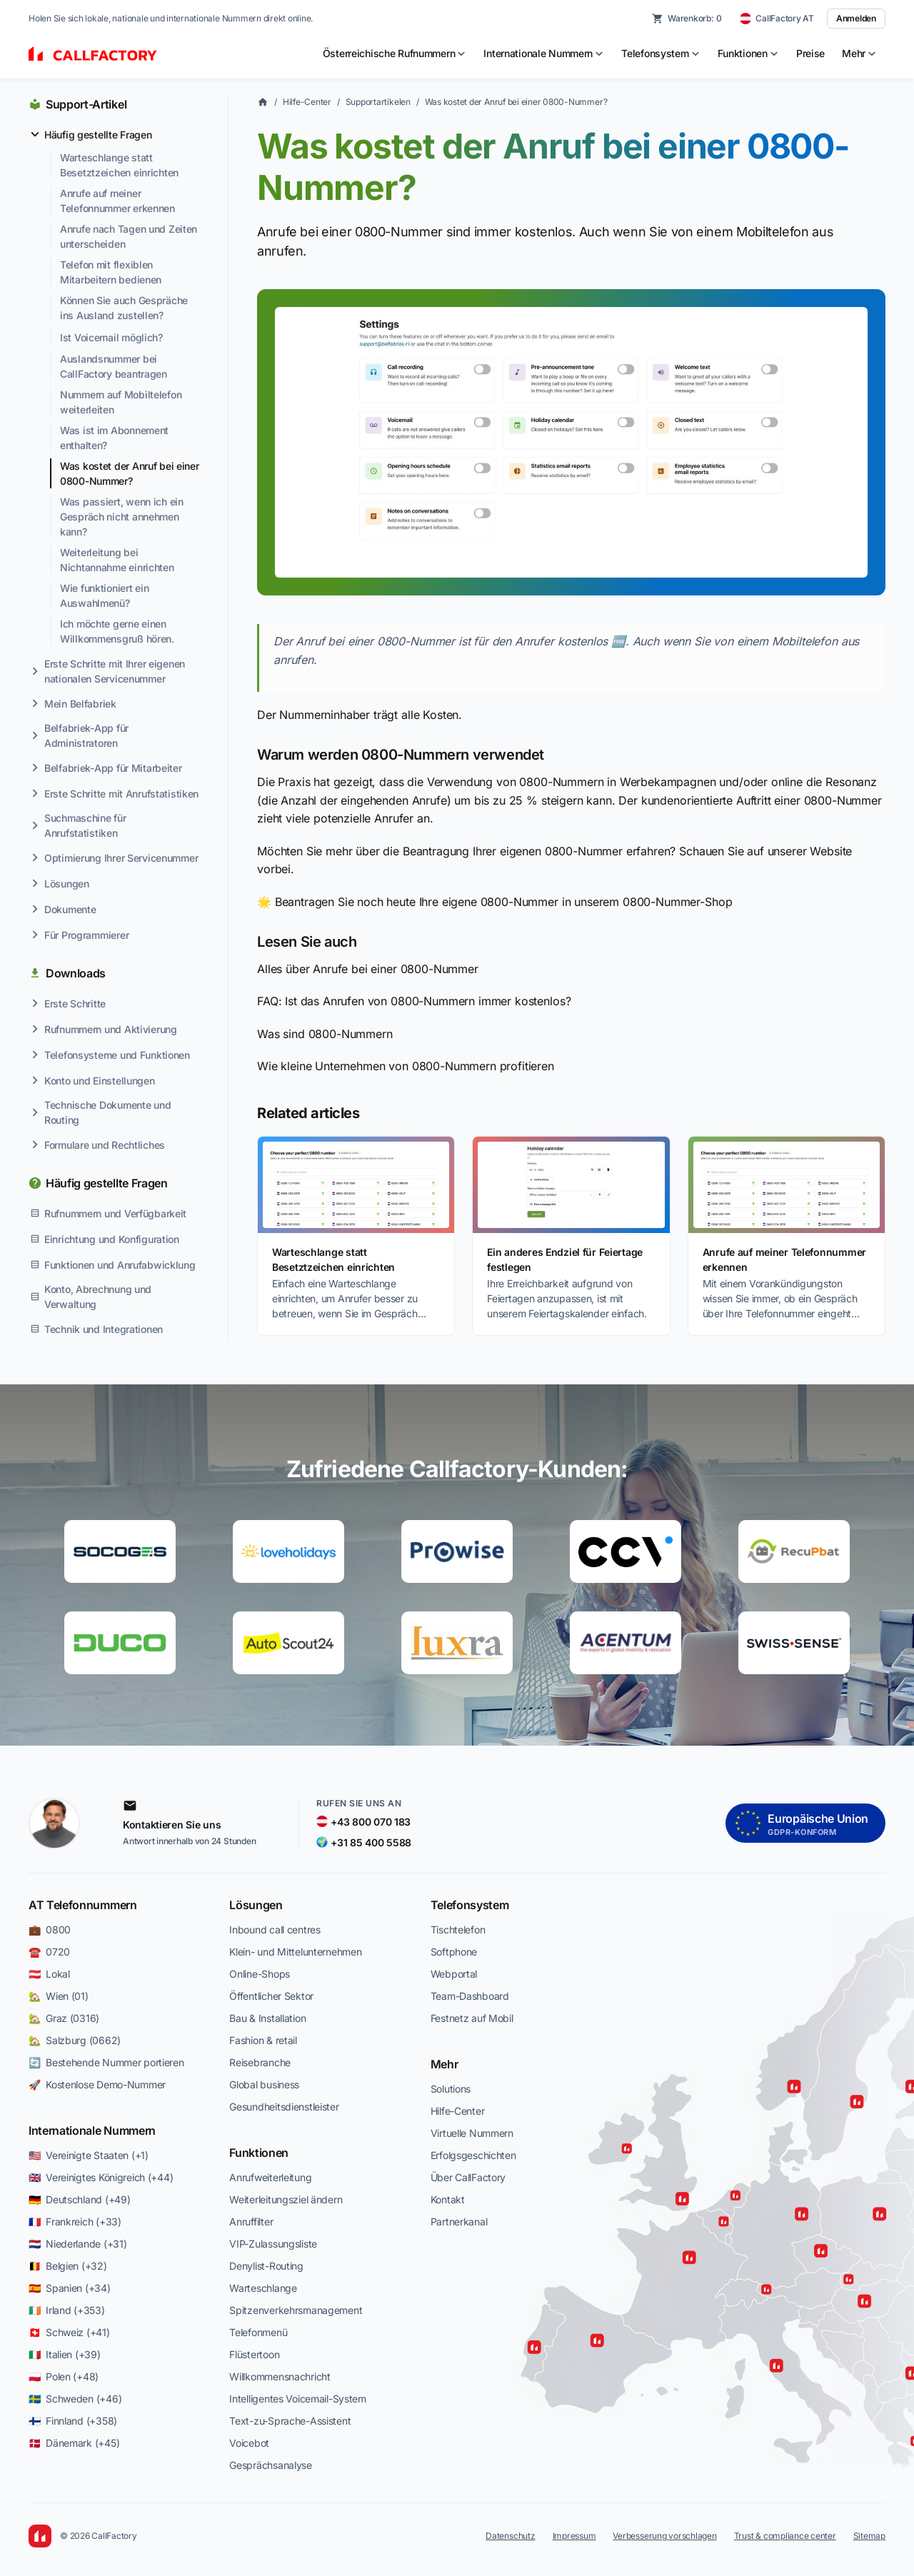 This screenshot has height=2576, width=914. Describe the element at coordinates (283, 2106) in the screenshot. I see `Gesundheitsdienstleister` at that location.